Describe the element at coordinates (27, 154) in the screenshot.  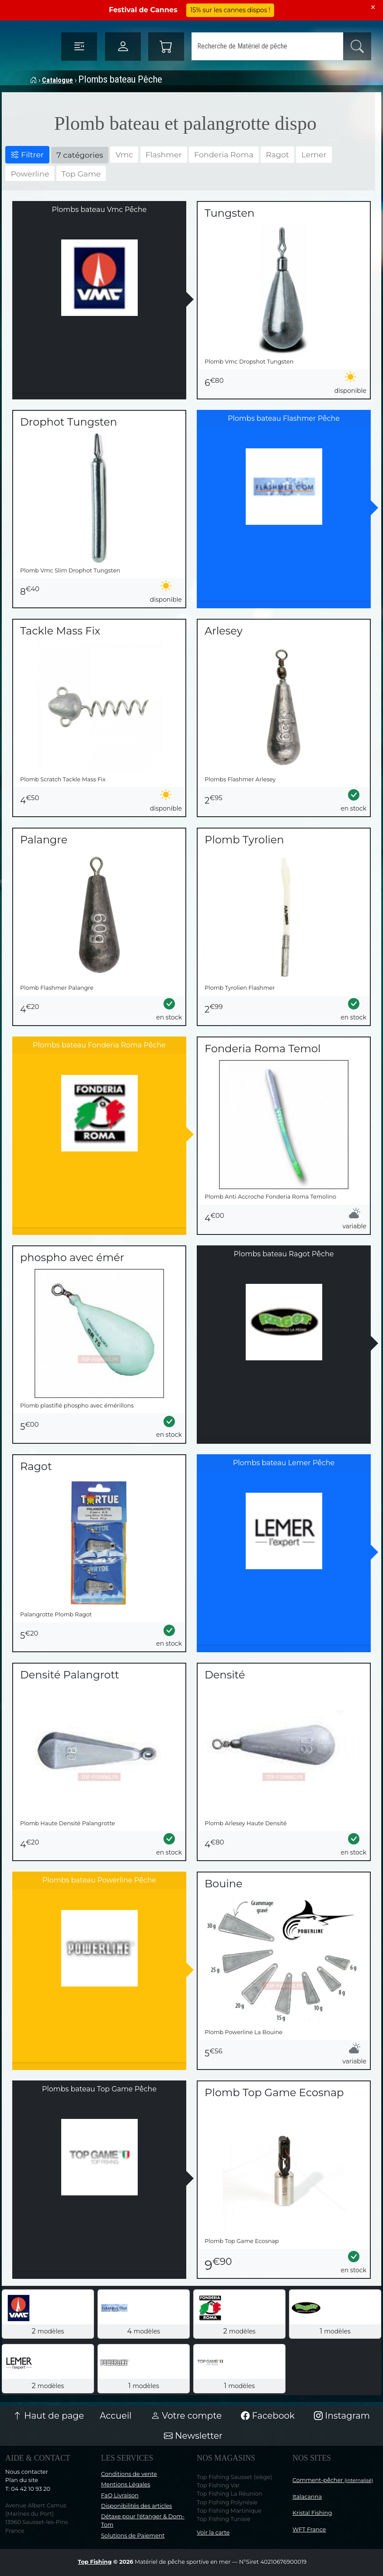
I see `Filtrer [button]` at that location.